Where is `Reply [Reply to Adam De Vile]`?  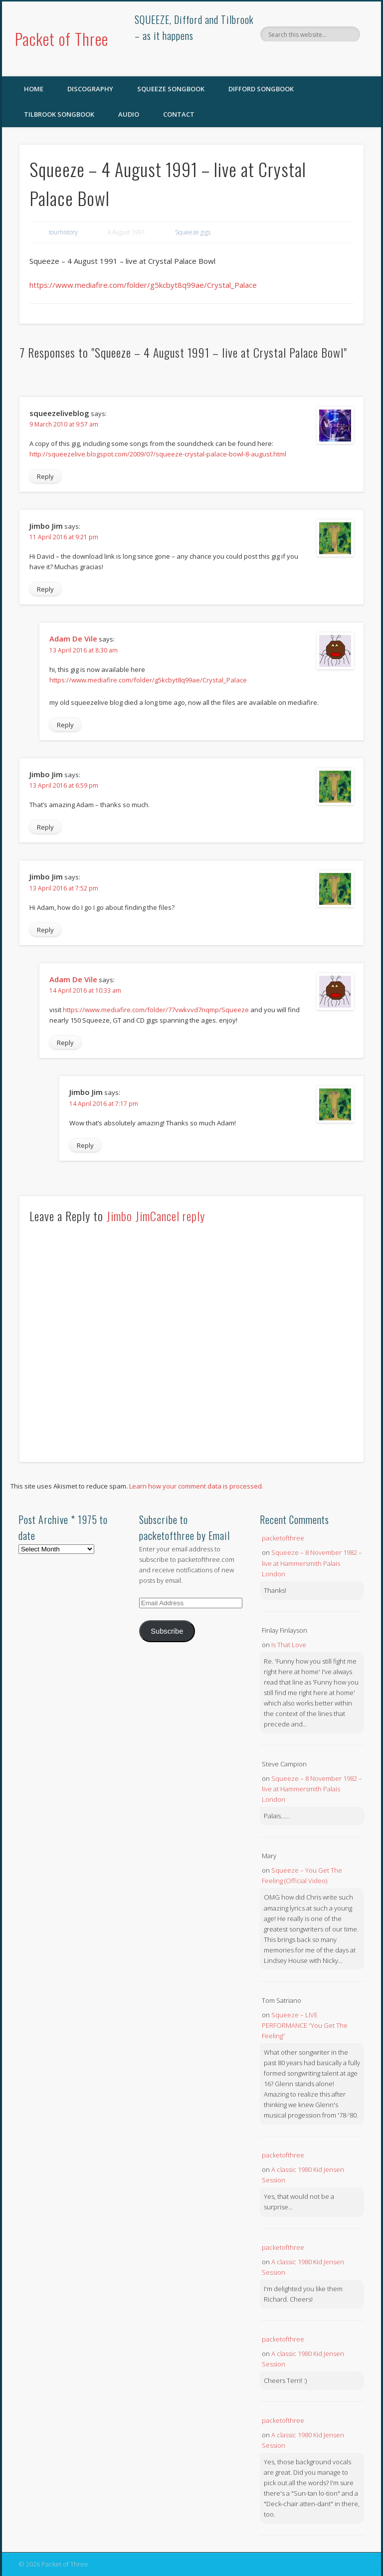
Reply [Reply to Adam De Vile] is located at coordinates (65, 724).